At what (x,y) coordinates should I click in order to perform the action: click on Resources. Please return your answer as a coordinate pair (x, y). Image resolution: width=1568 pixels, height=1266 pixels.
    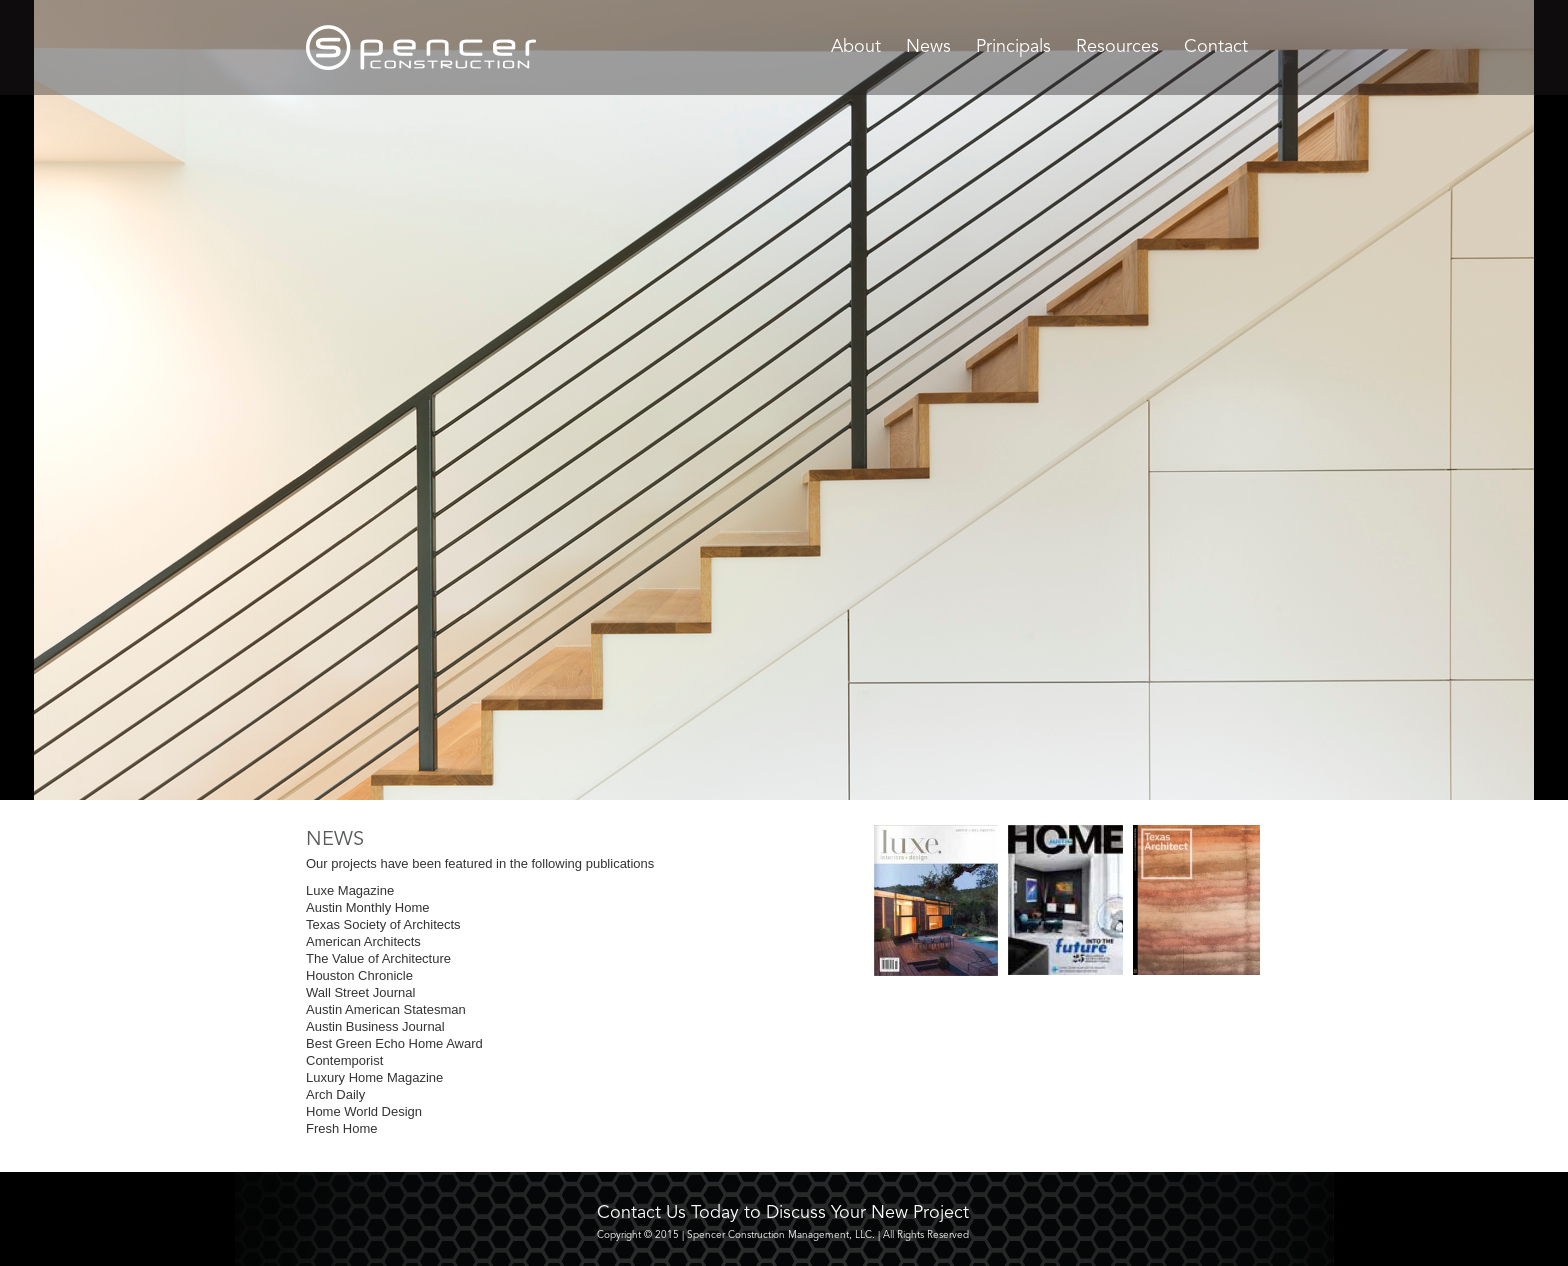
    Looking at the image, I should click on (1117, 47).